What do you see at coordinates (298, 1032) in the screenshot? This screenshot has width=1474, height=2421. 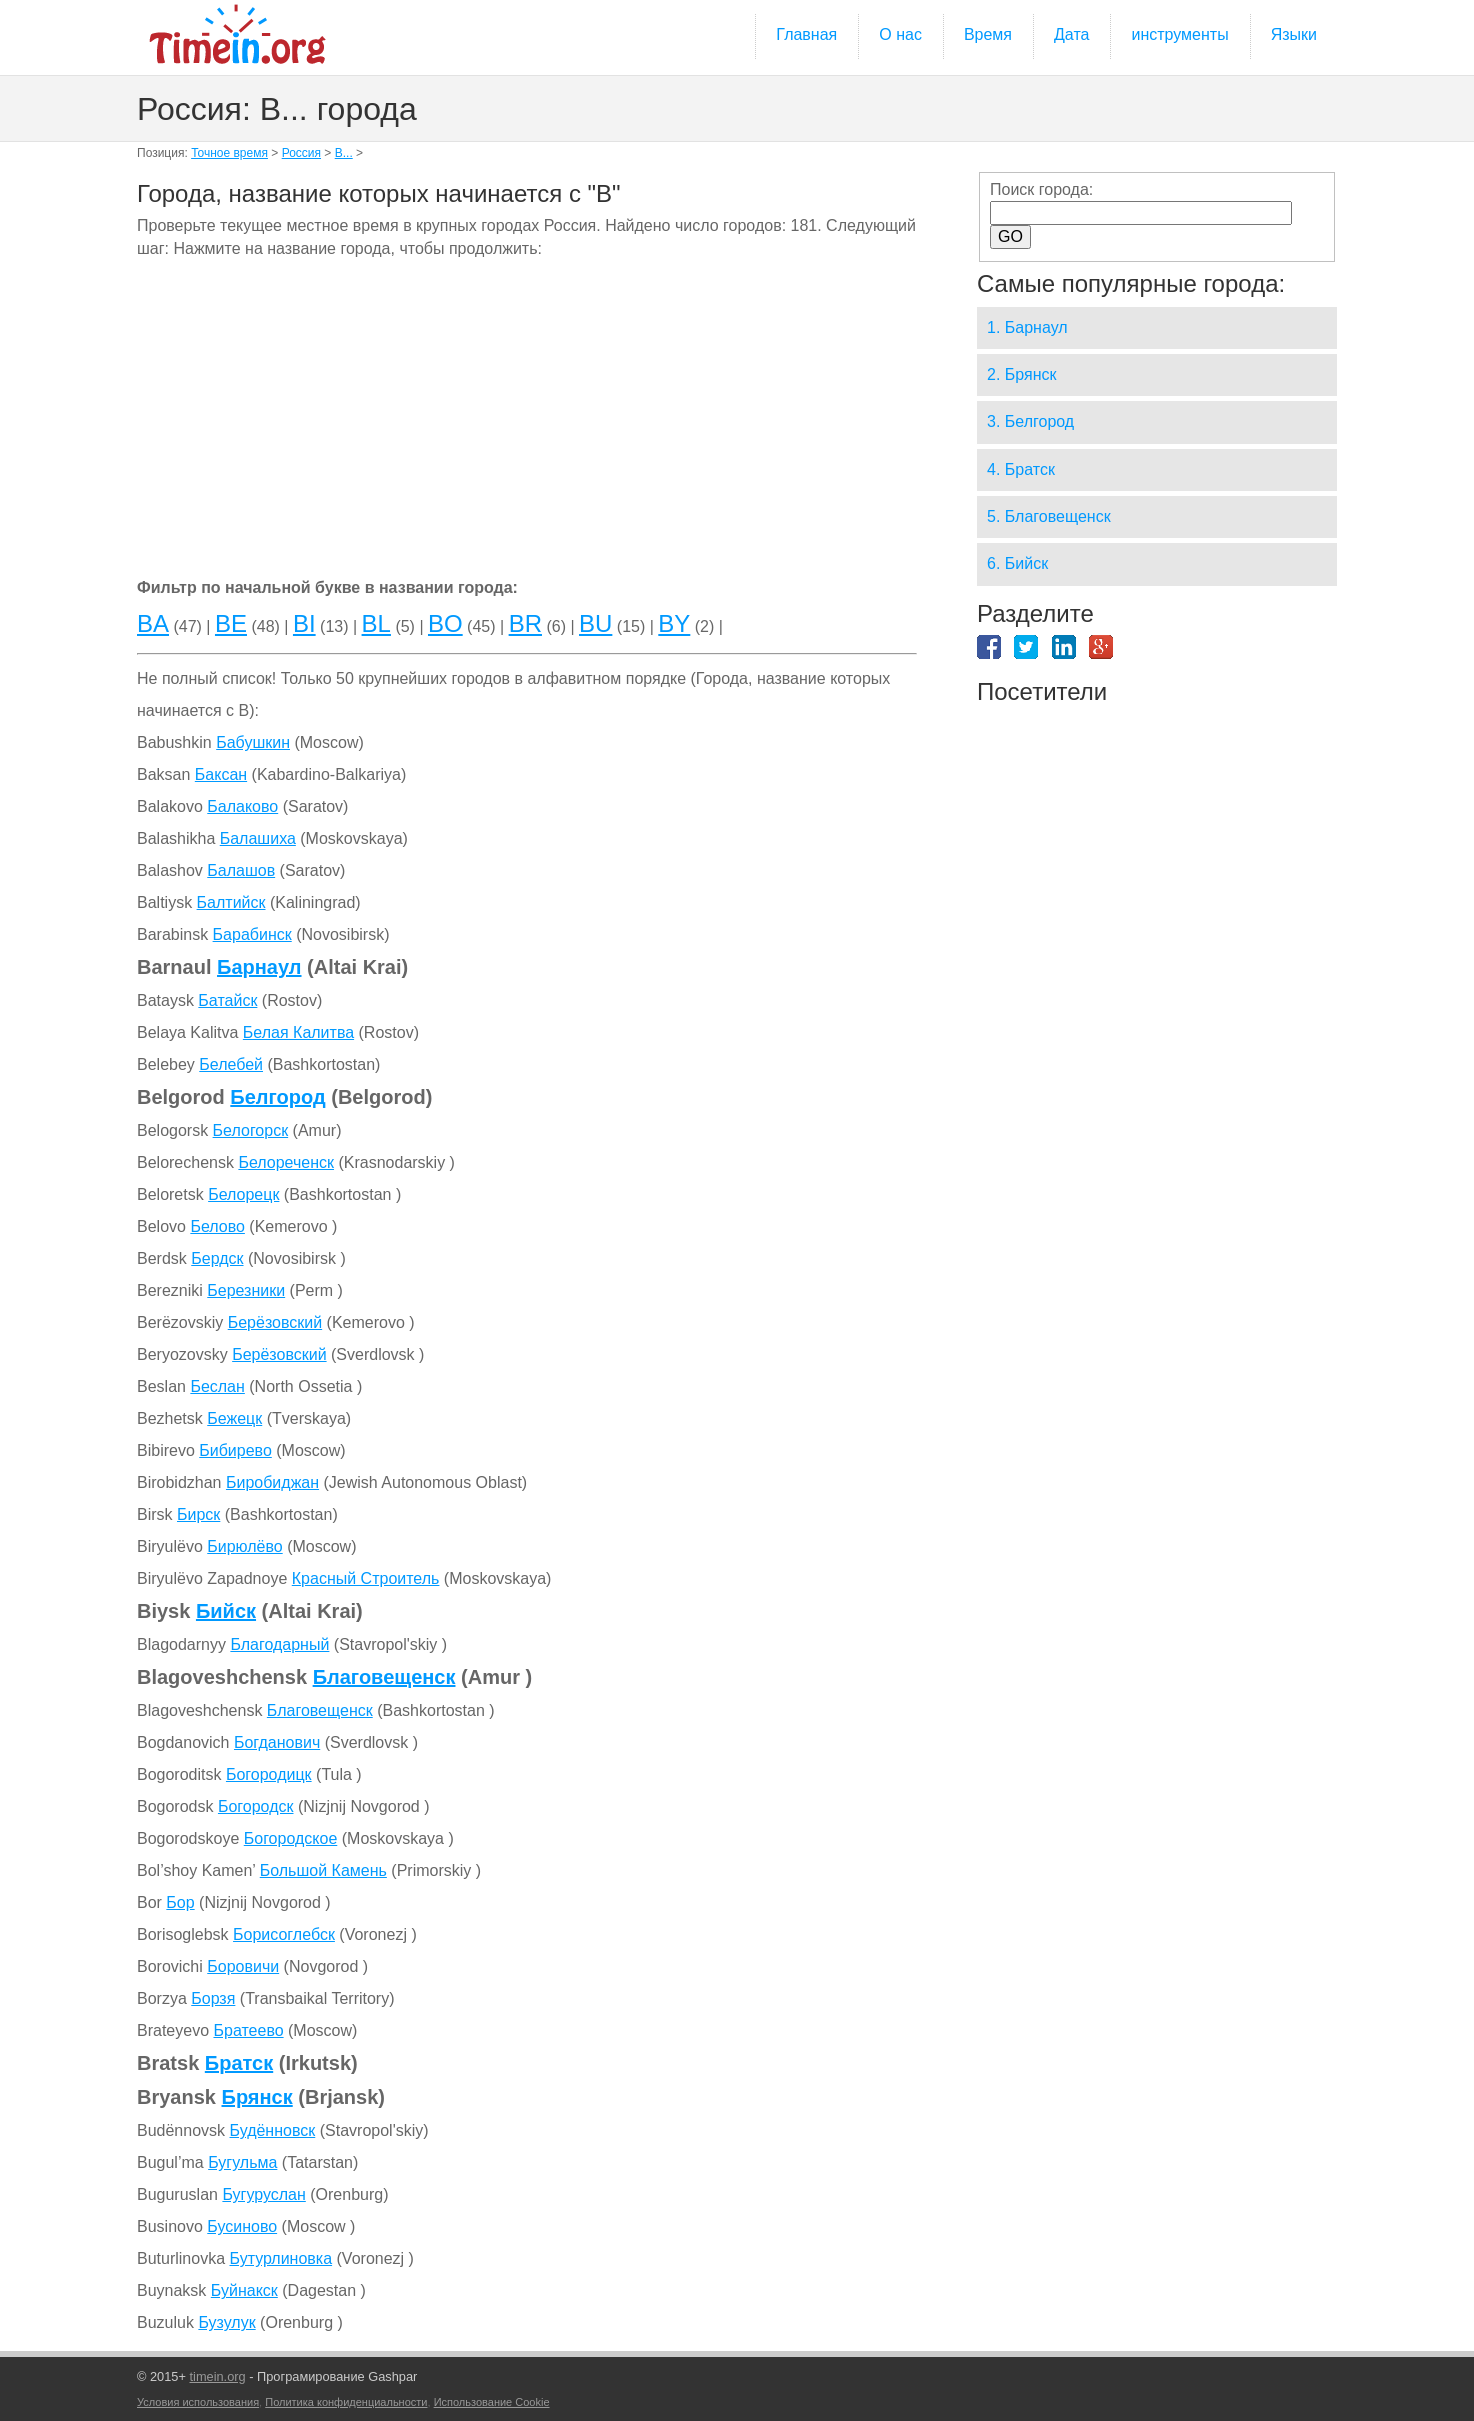 I see `Белая Калитва` at bounding box center [298, 1032].